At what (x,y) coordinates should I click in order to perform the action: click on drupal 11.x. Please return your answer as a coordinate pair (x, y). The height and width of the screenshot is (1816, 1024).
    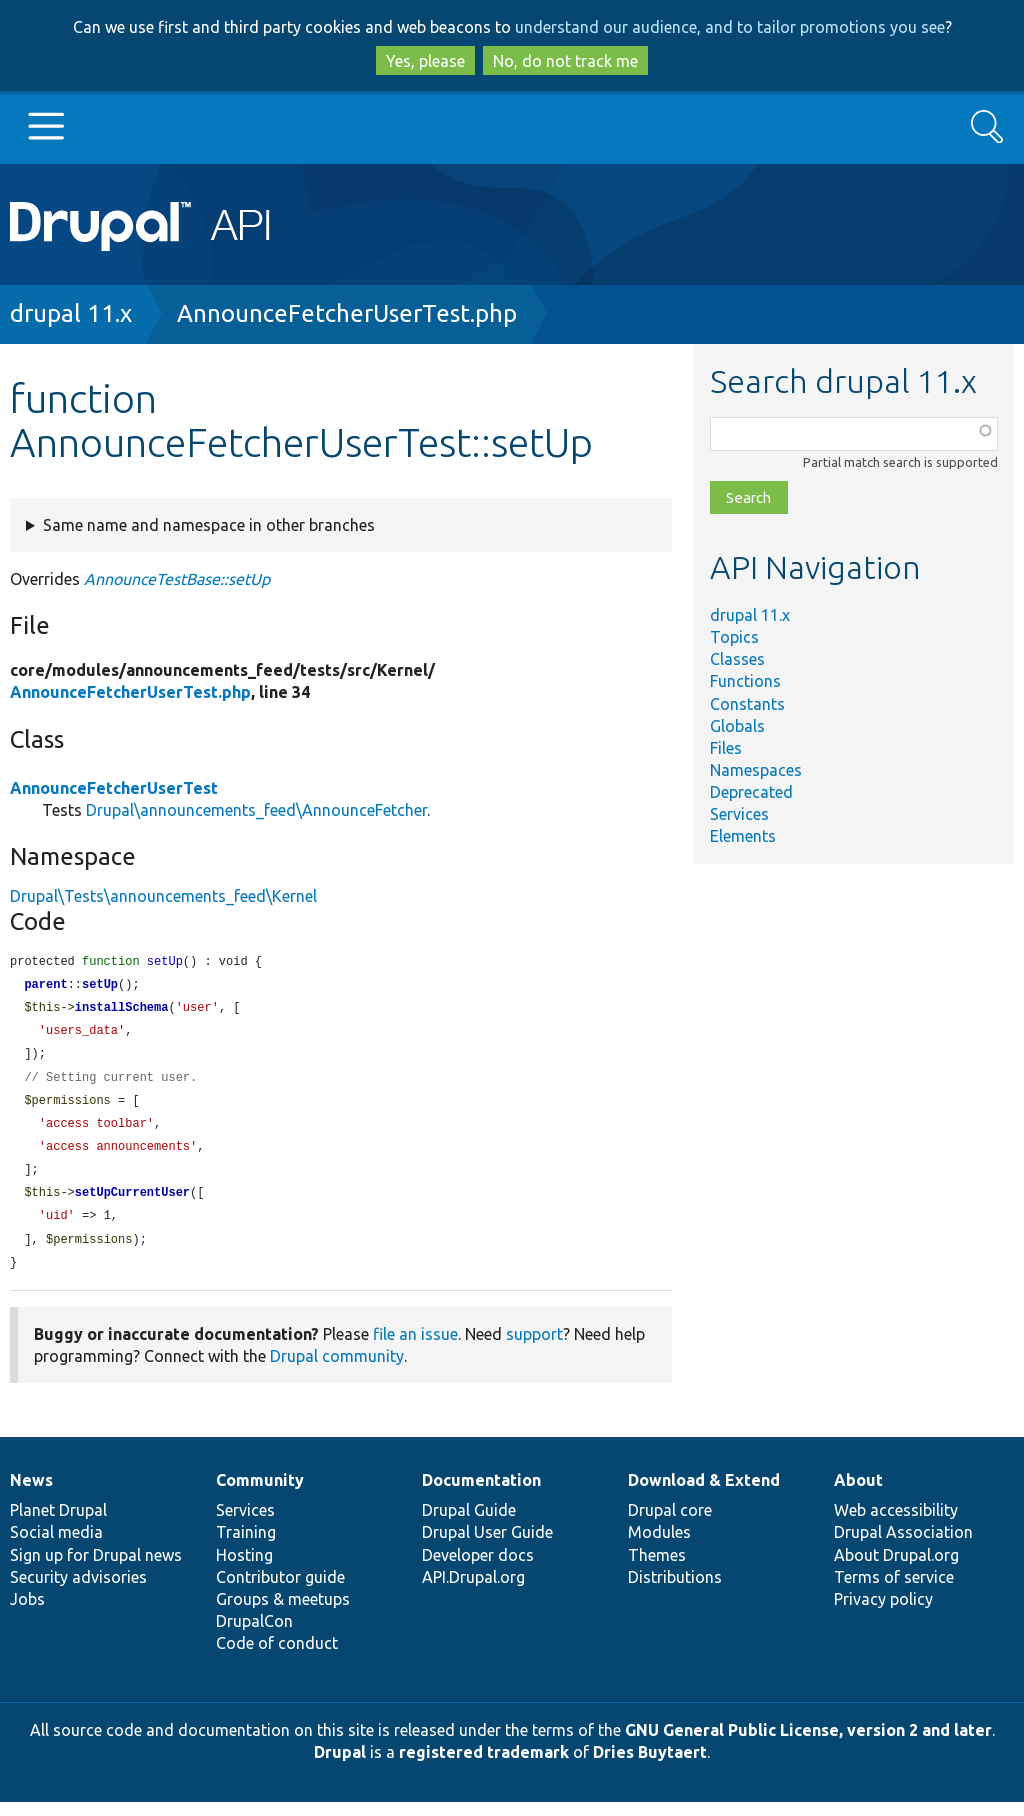
    Looking at the image, I should click on (71, 313).